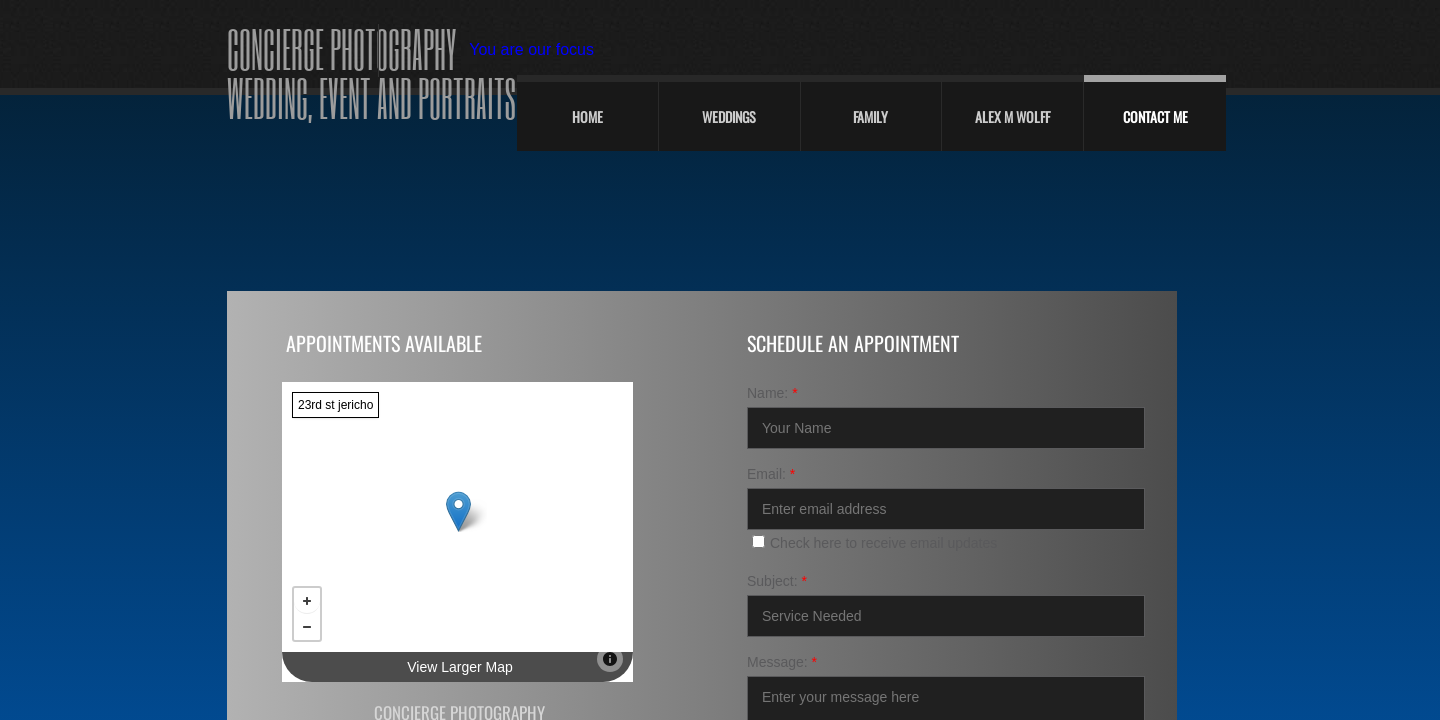 This screenshot has width=1440, height=720. I want to click on View Larger Map, so click(460, 667).